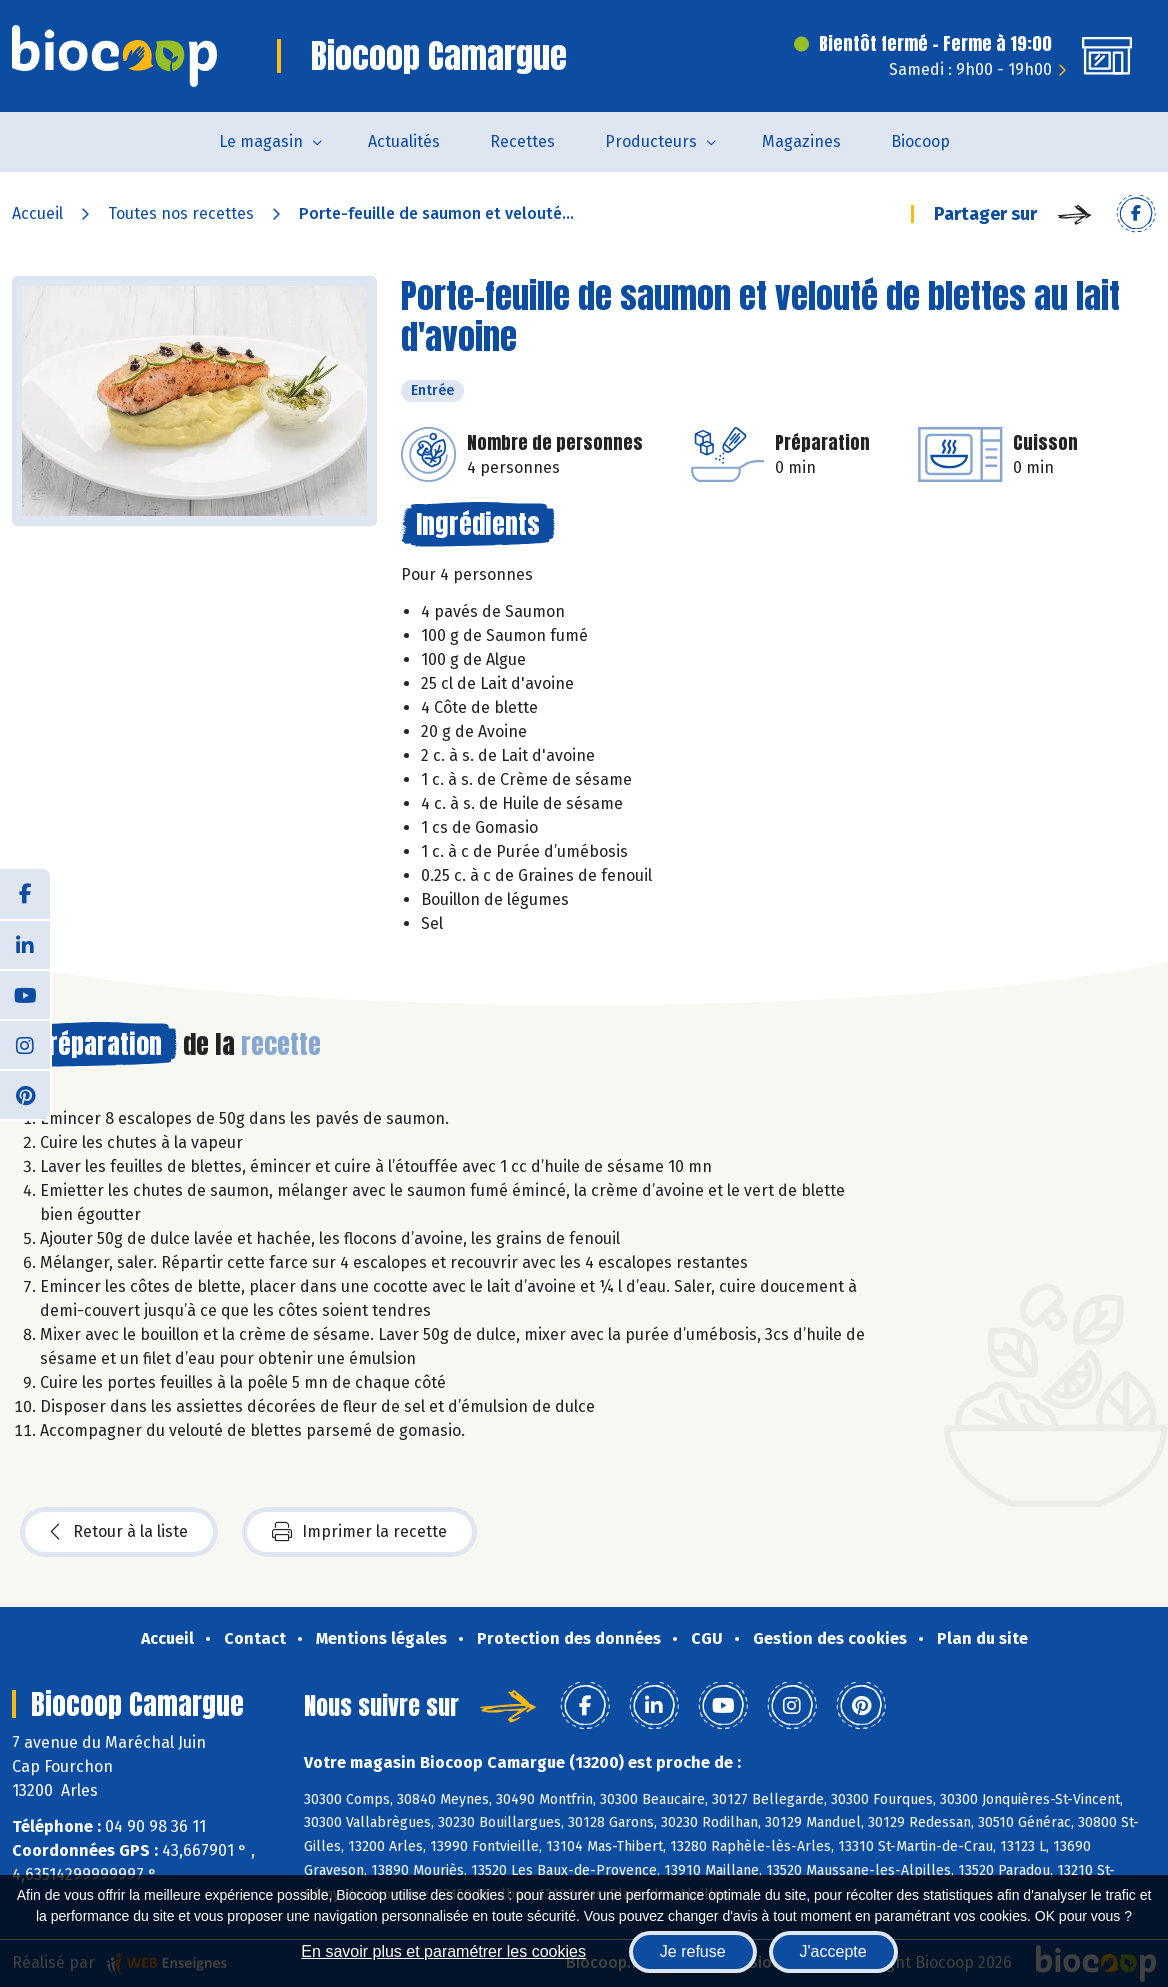 Image resolution: width=1168 pixels, height=1987 pixels. I want to click on J'accepte, so click(833, 1951).